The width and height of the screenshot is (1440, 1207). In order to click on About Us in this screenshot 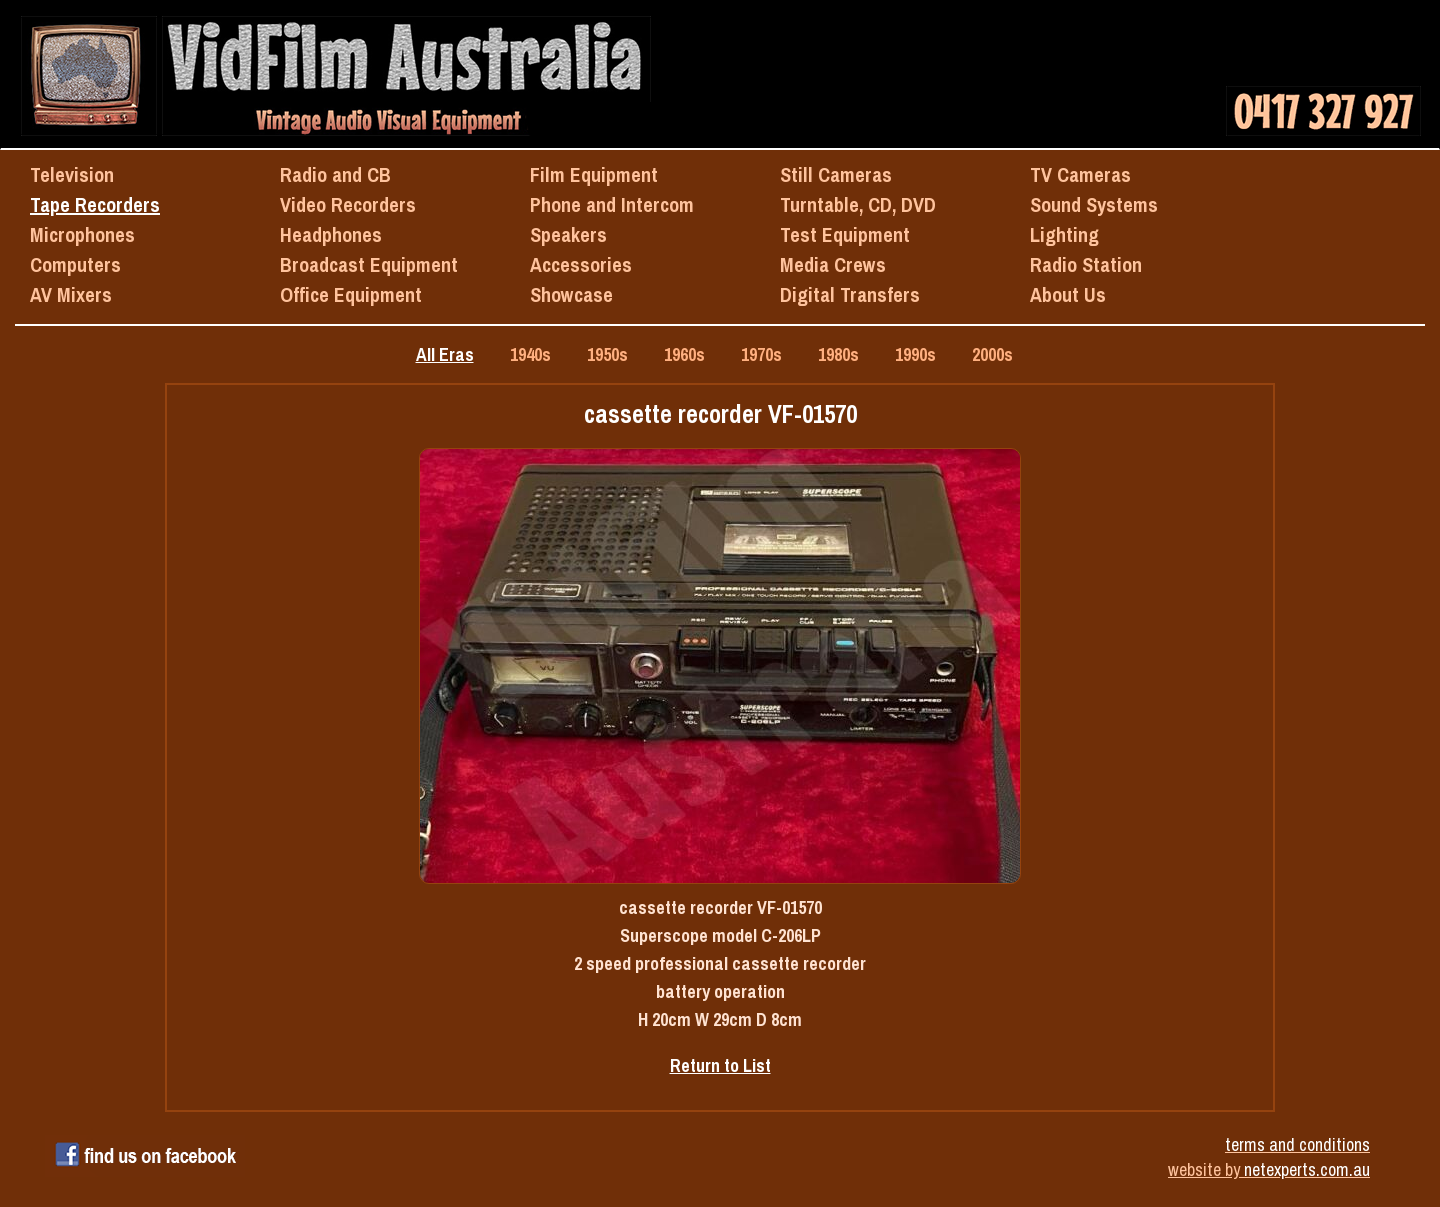, I will do `click(1068, 294)`.